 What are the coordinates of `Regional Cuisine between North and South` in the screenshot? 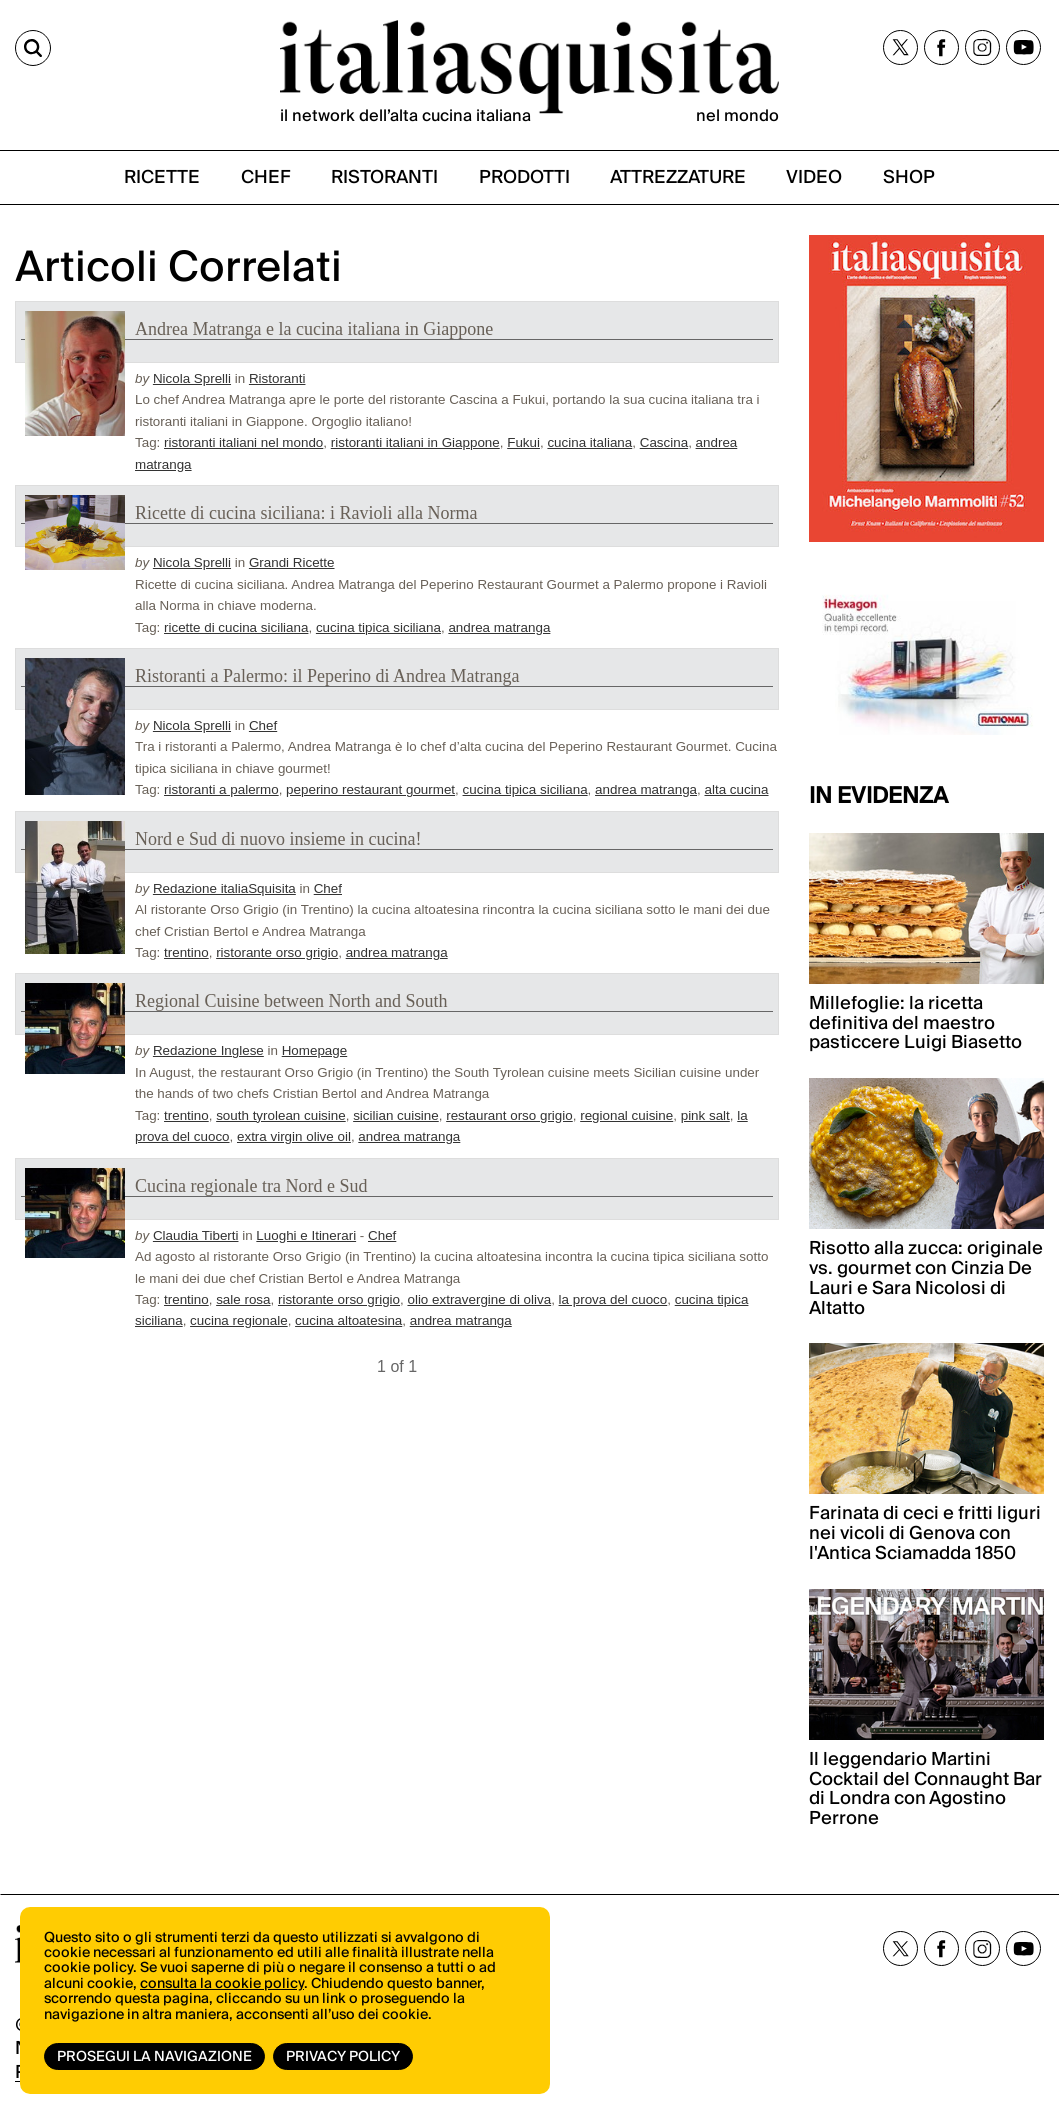 It's located at (291, 1001).